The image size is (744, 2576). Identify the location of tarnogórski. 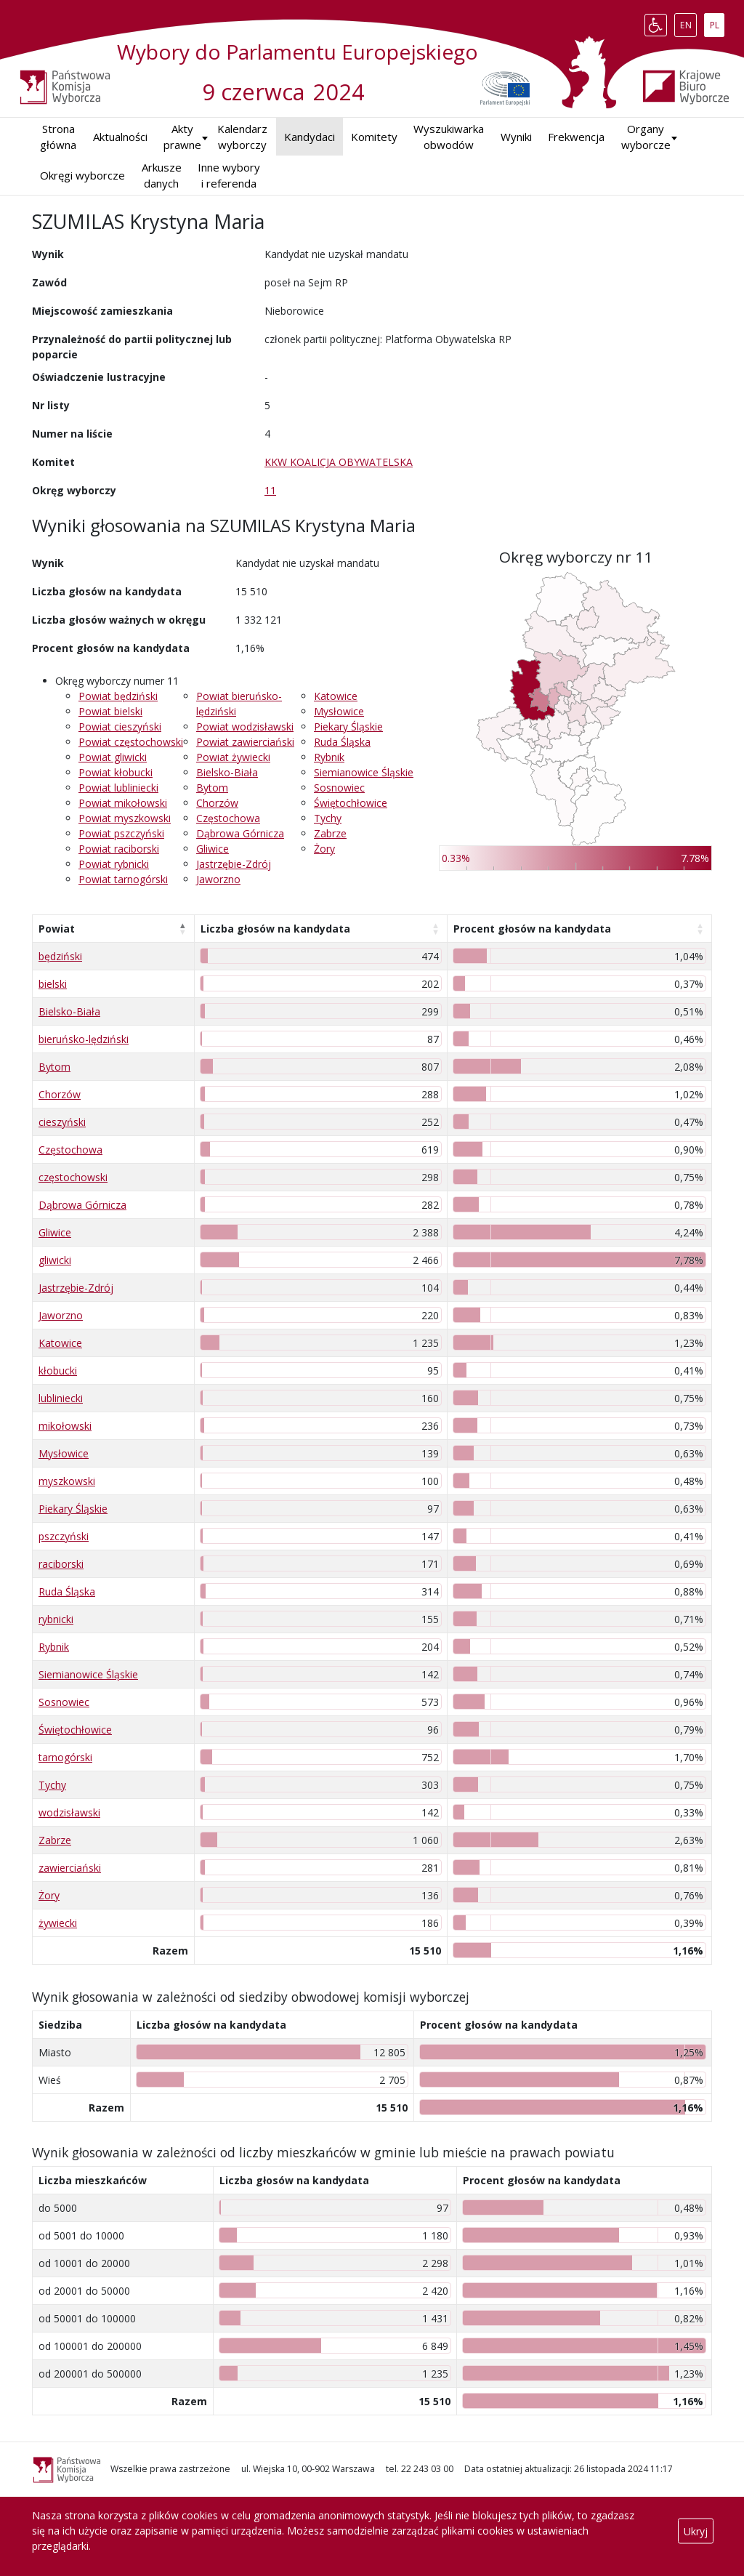
(65, 1757).